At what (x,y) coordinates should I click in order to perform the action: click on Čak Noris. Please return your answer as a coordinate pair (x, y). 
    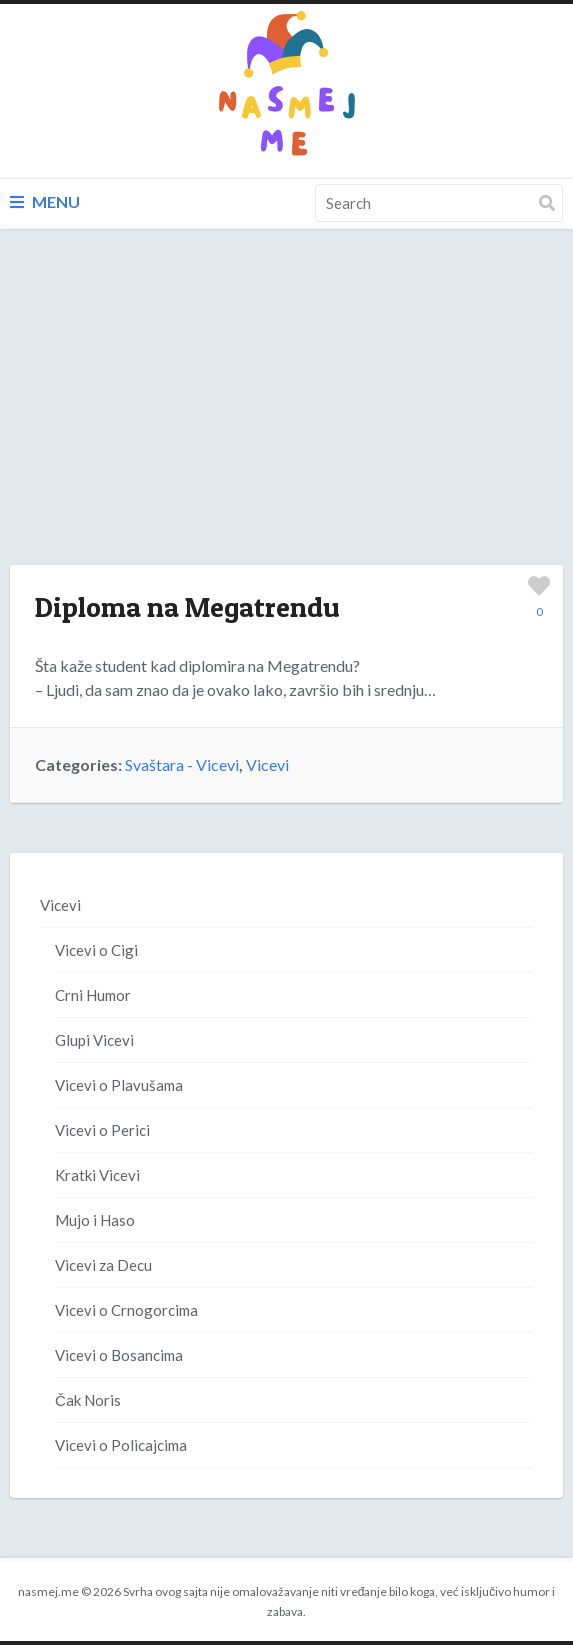
    Looking at the image, I should click on (88, 1400).